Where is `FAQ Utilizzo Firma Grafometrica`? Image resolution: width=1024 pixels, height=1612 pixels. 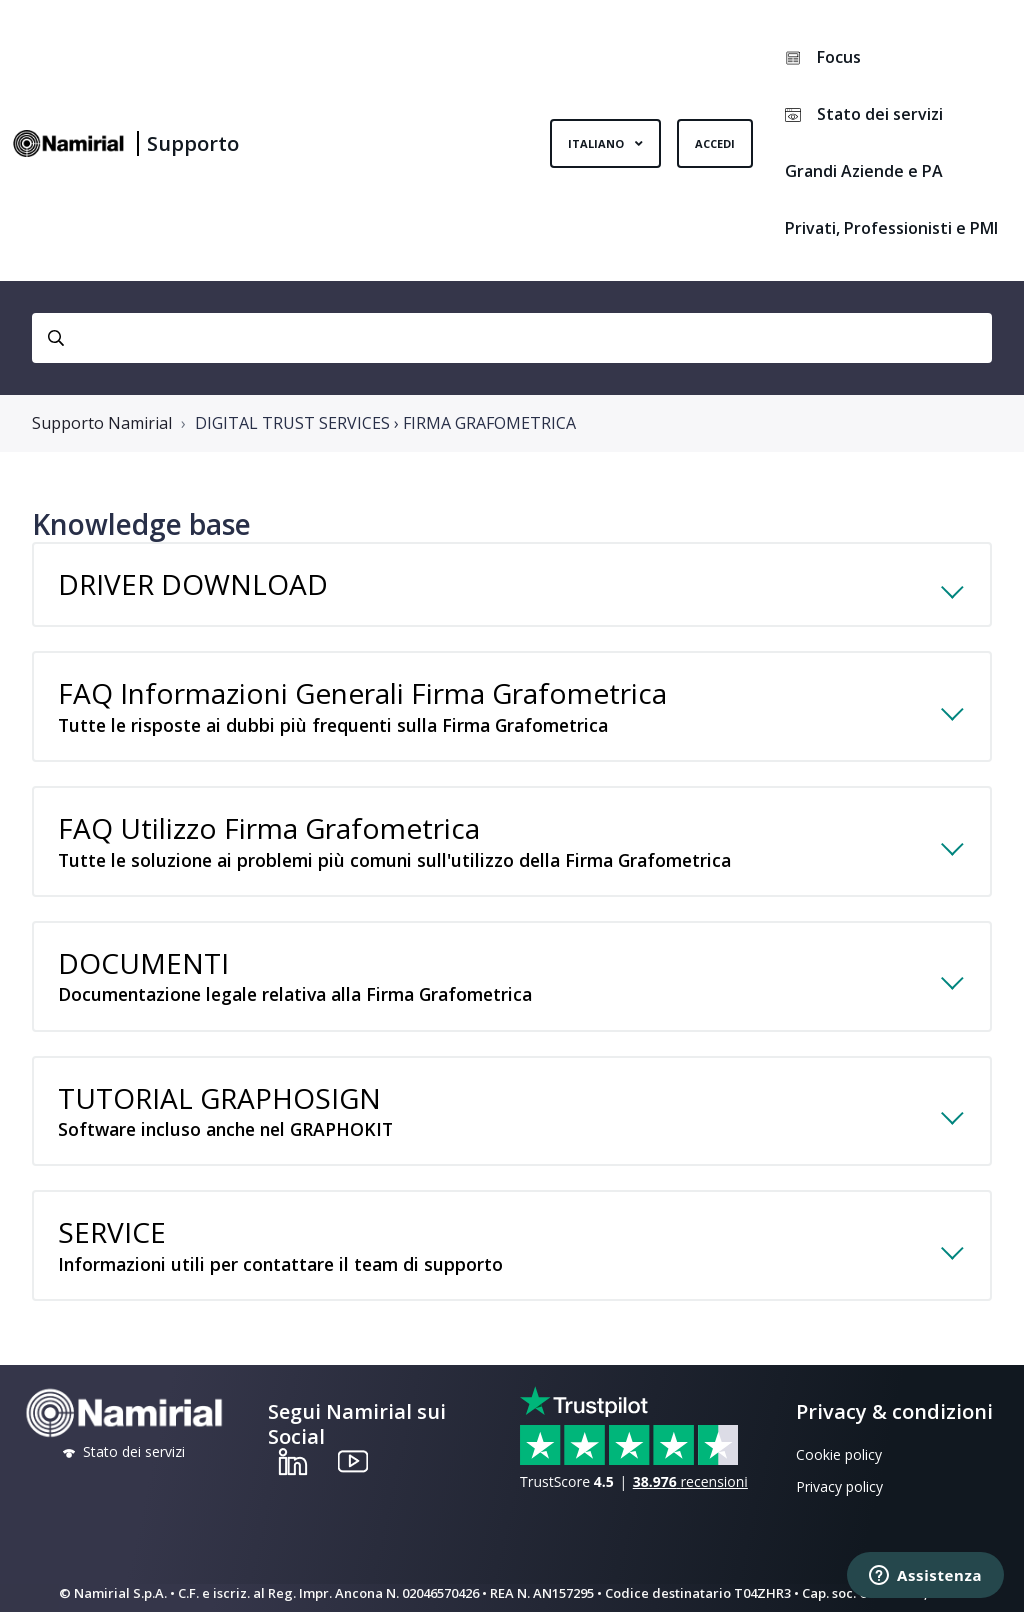
FAQ Utilizzo Firma Grafometrica is located at coordinates (492, 852).